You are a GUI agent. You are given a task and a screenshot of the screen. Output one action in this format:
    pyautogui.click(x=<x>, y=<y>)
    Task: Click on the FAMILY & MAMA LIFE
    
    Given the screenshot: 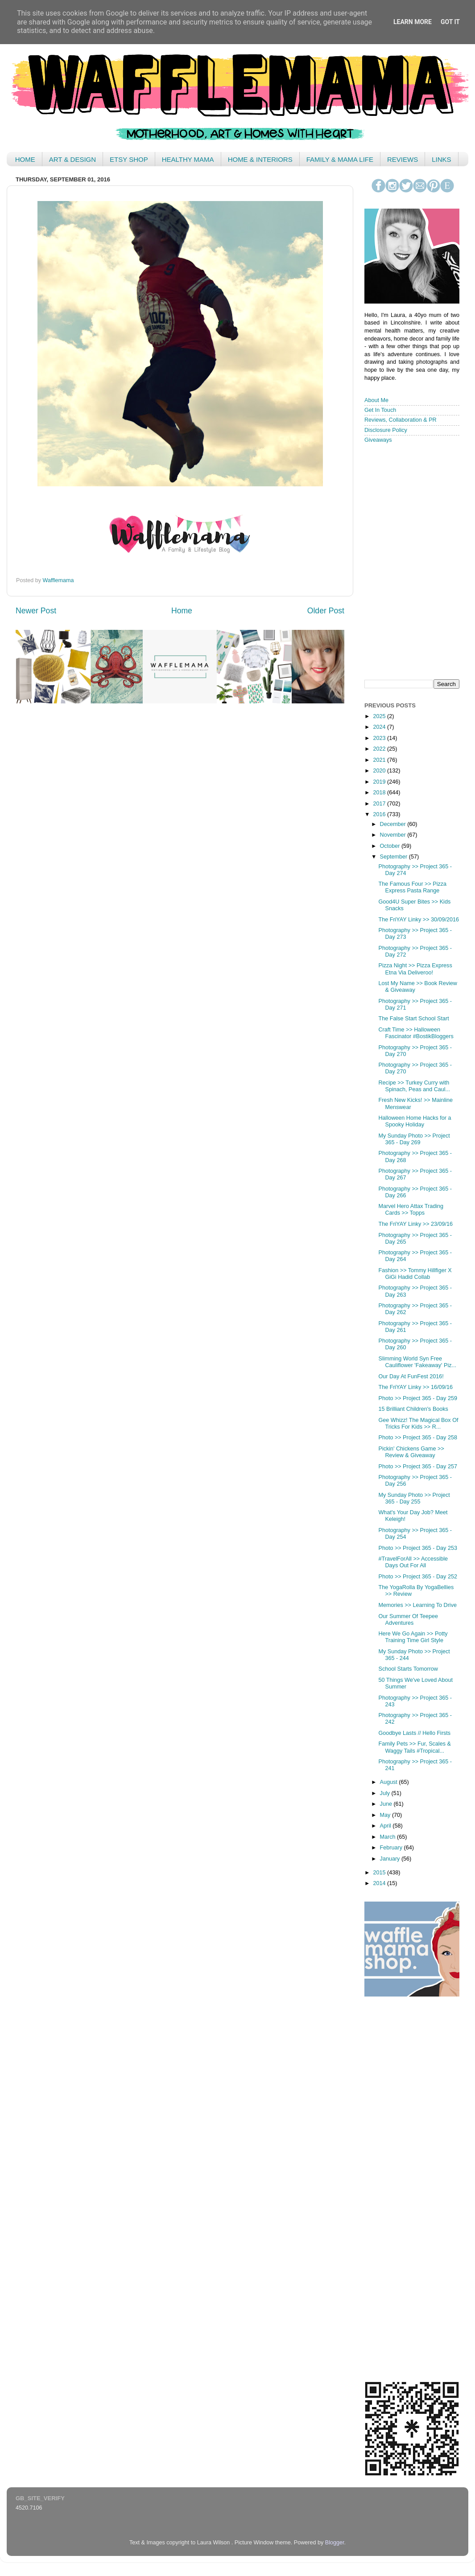 What is the action you would take?
    pyautogui.click(x=339, y=159)
    